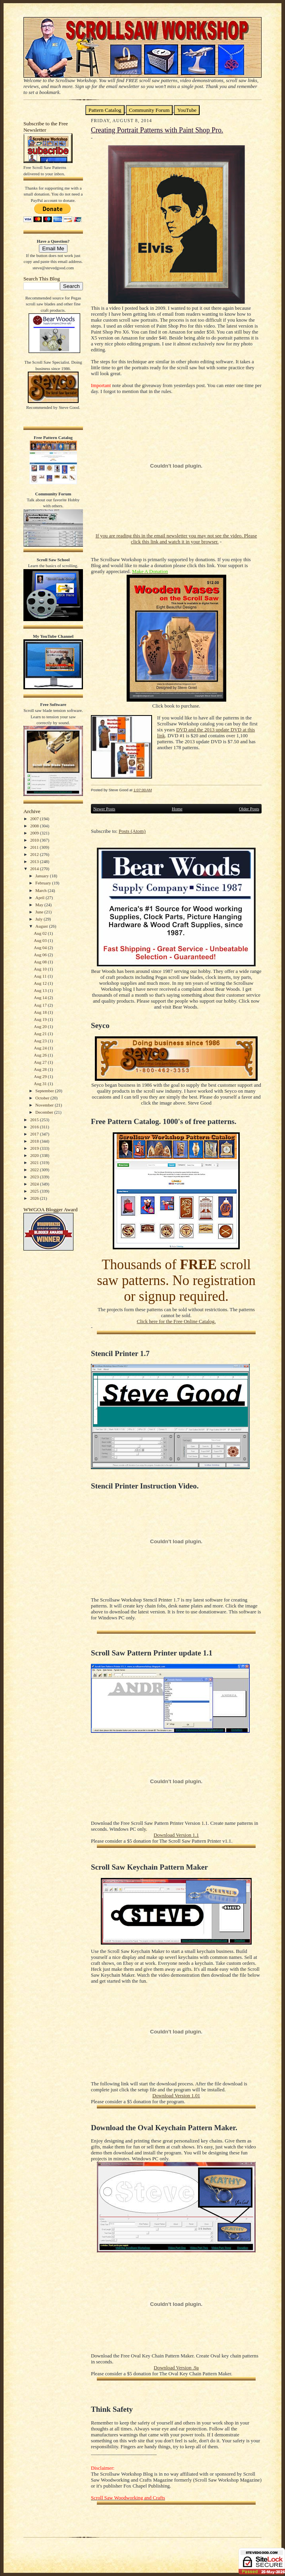  What do you see at coordinates (105, 110) in the screenshot?
I see `Pattern Catalog` at bounding box center [105, 110].